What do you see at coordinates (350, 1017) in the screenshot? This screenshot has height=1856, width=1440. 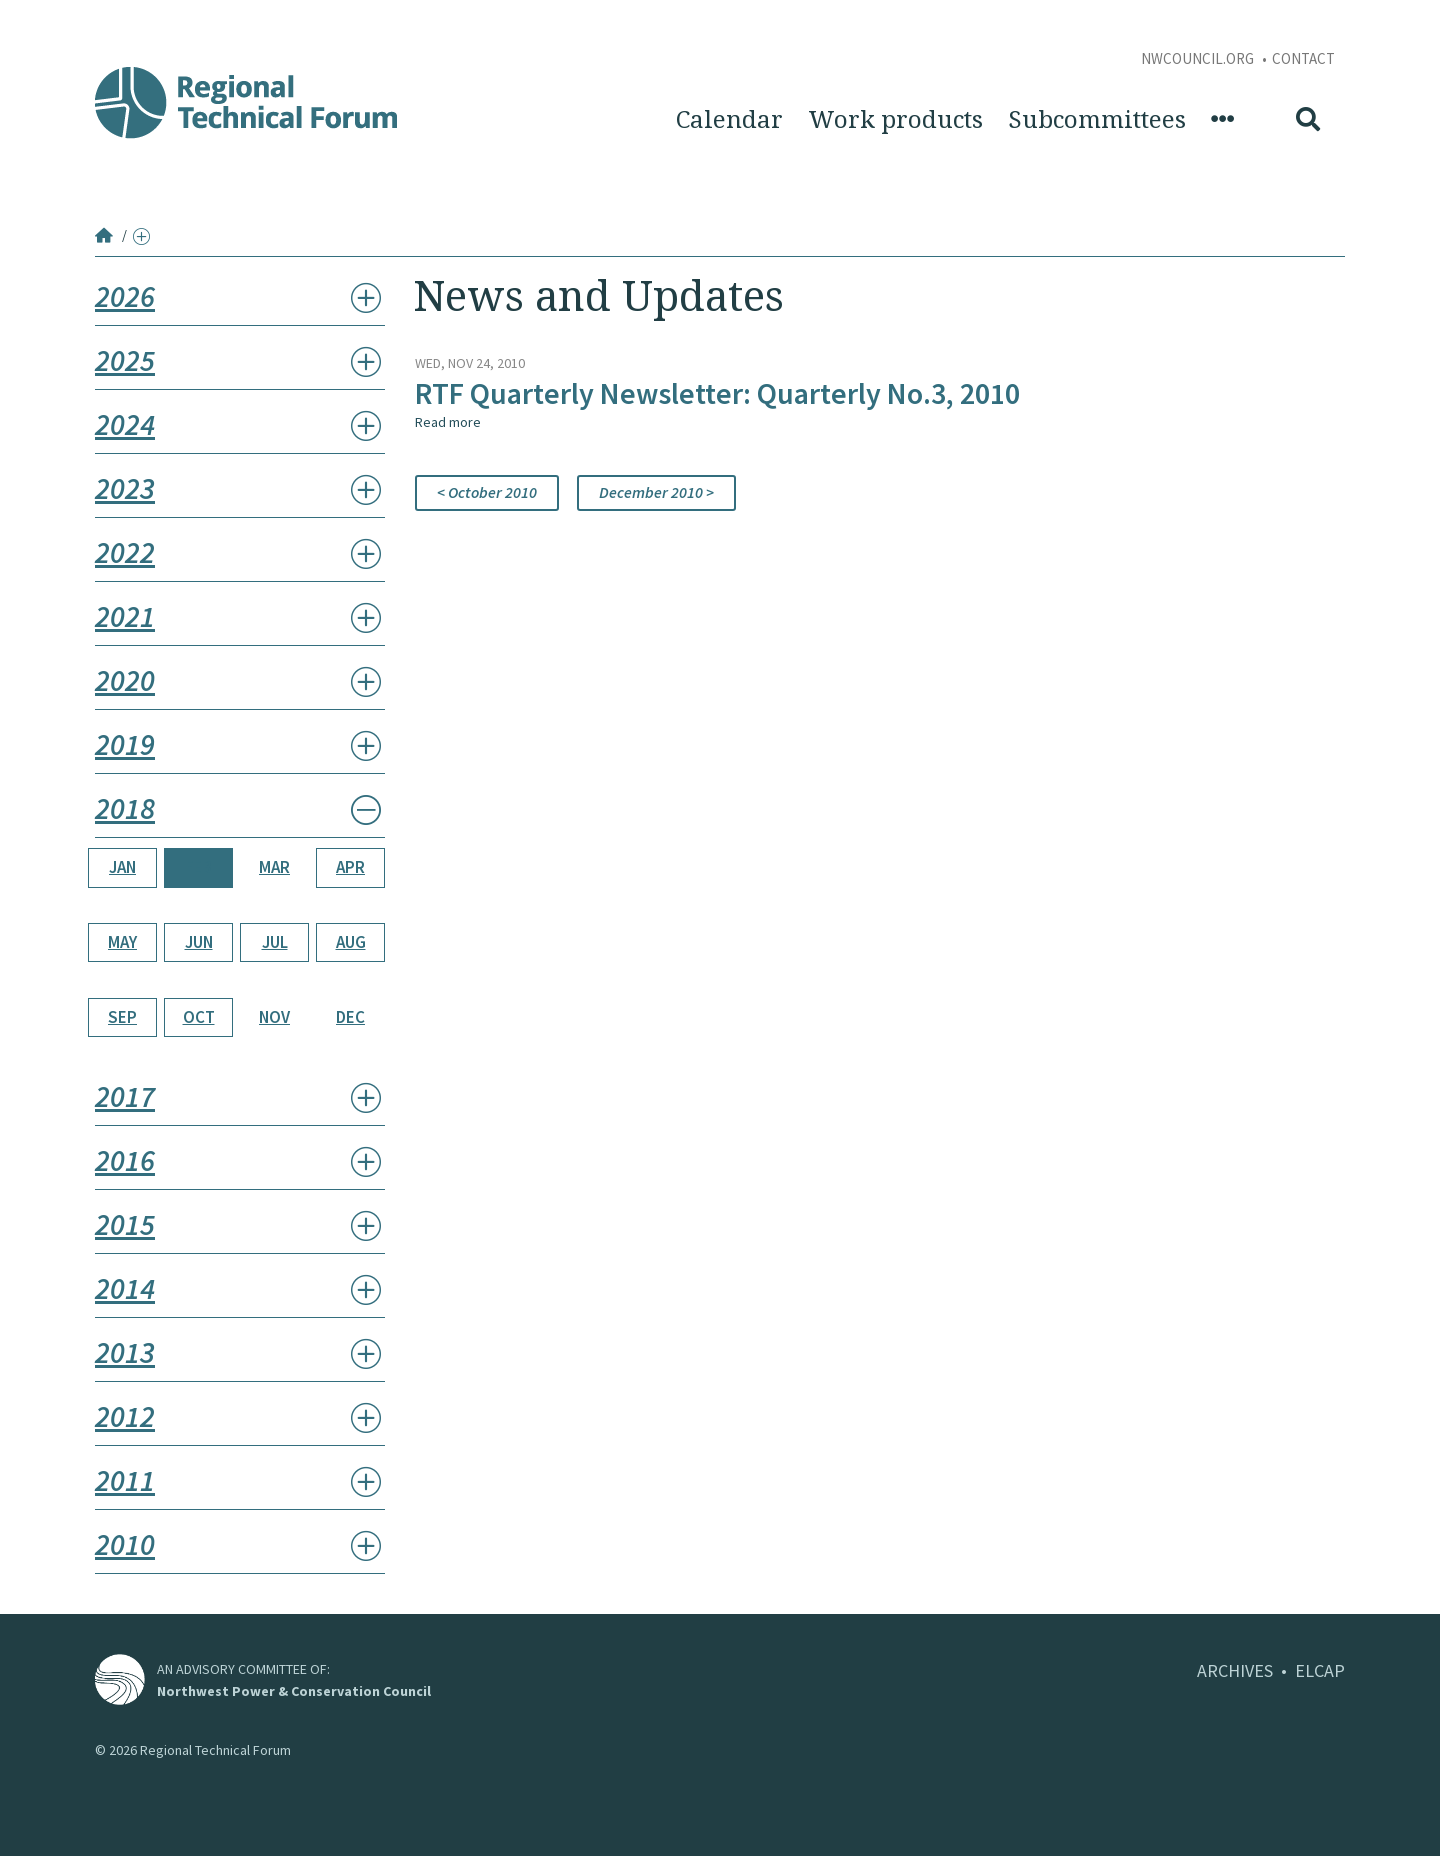 I see `Dec` at bounding box center [350, 1017].